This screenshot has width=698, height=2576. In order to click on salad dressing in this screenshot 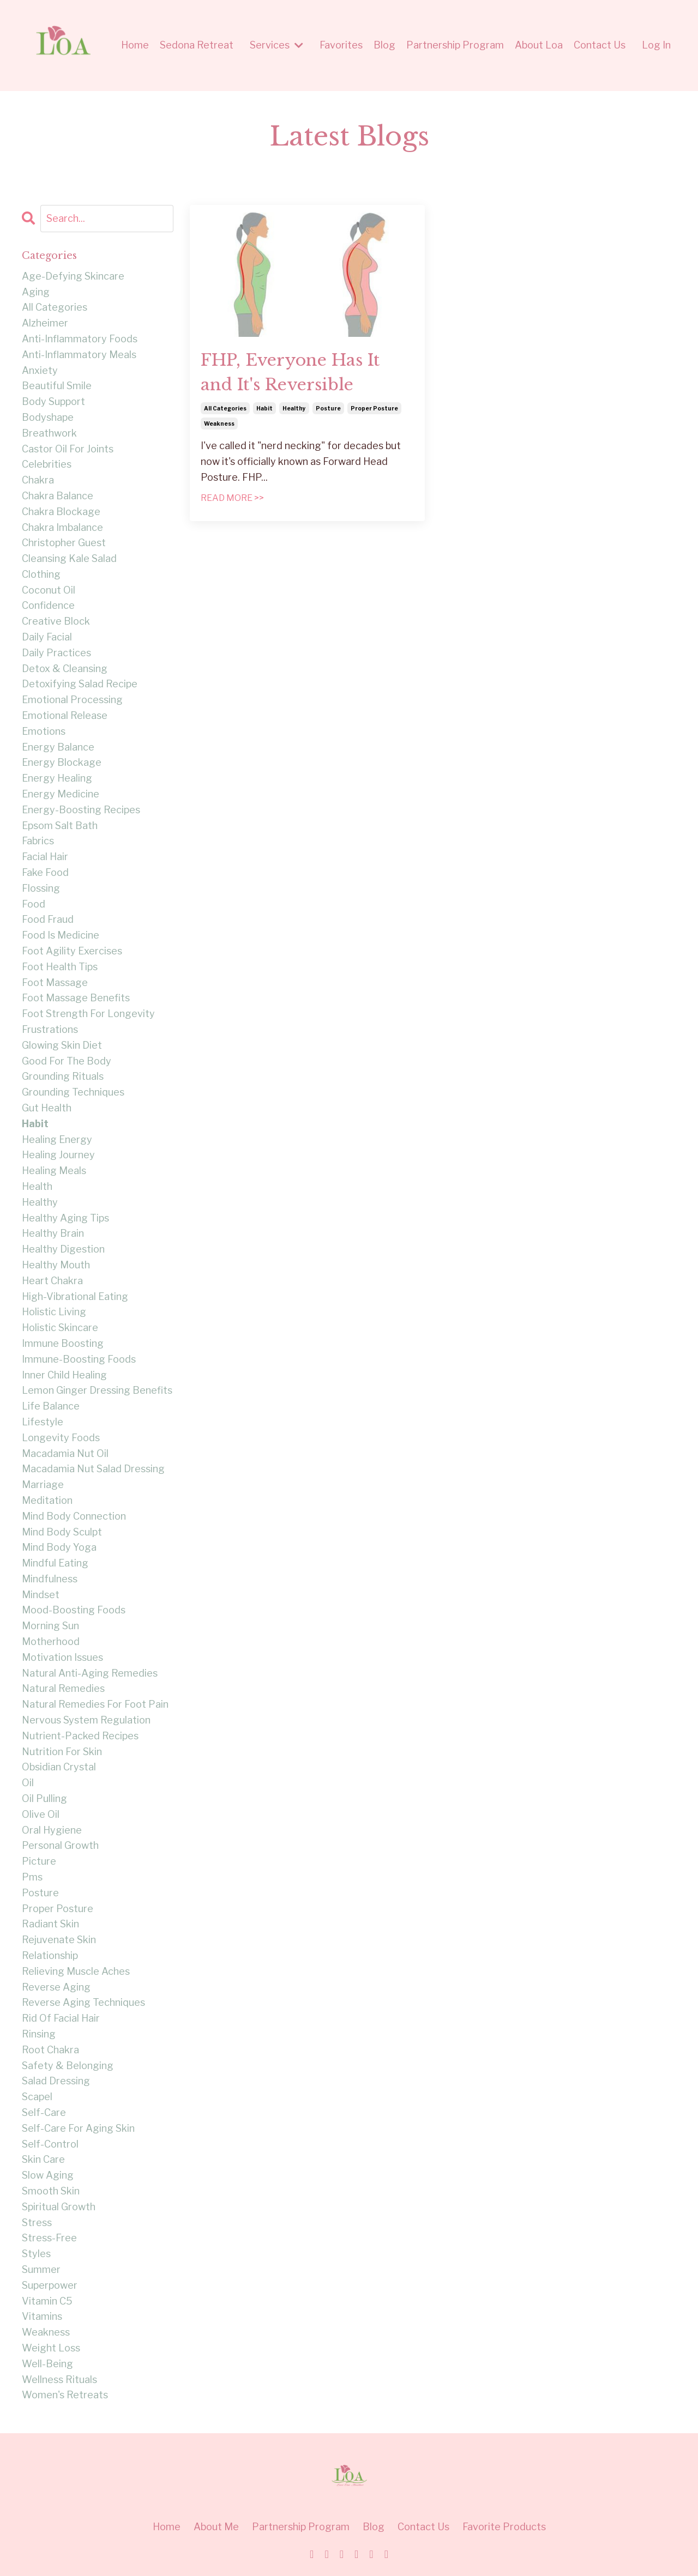, I will do `click(56, 2081)`.